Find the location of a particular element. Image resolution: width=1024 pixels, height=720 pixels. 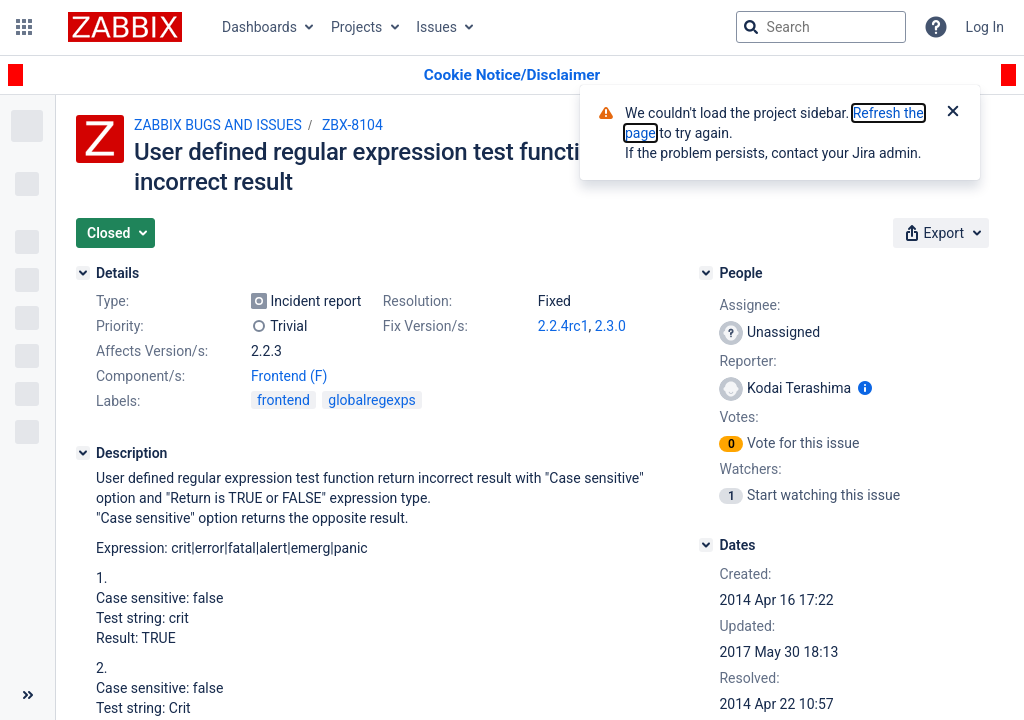

[searchbox] is located at coordinates (821, 27).